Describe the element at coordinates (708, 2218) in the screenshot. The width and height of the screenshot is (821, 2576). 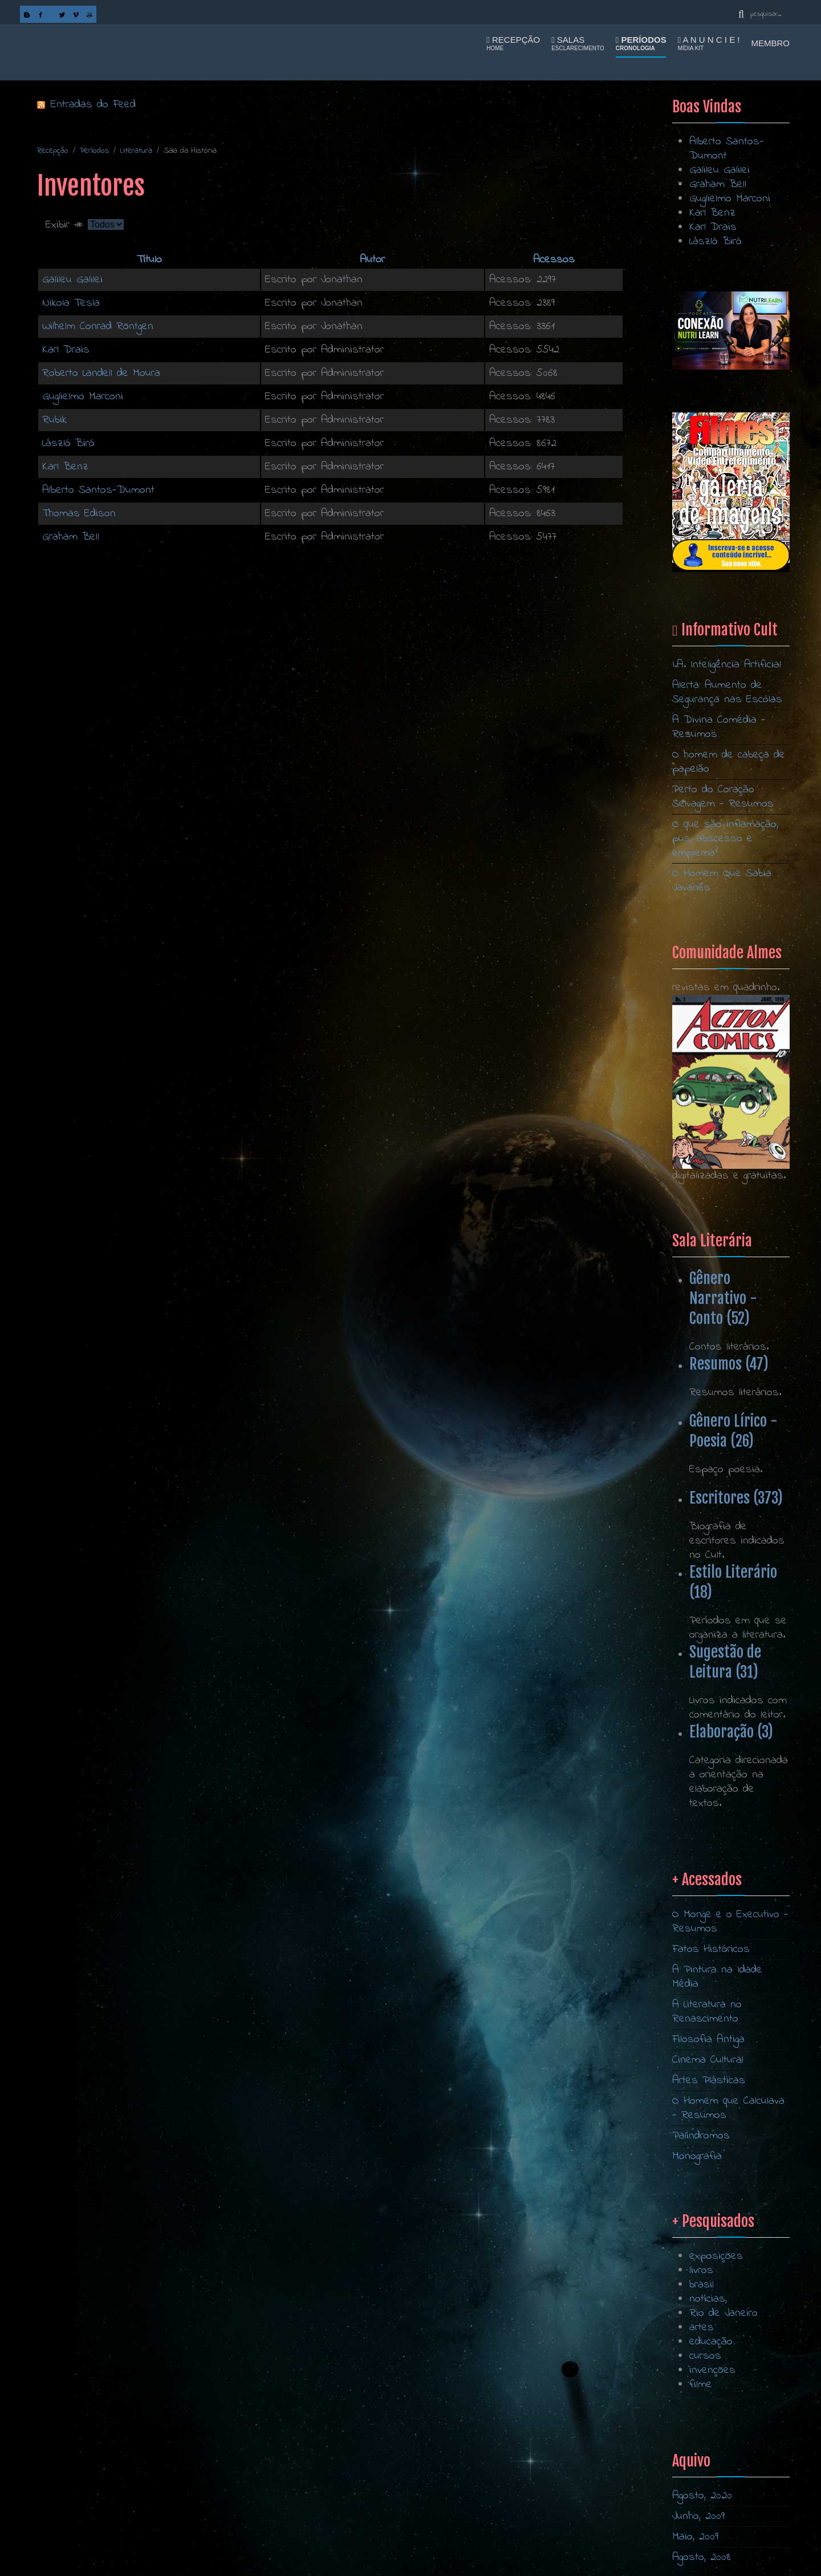
I see `Filosofia Antiga` at that location.